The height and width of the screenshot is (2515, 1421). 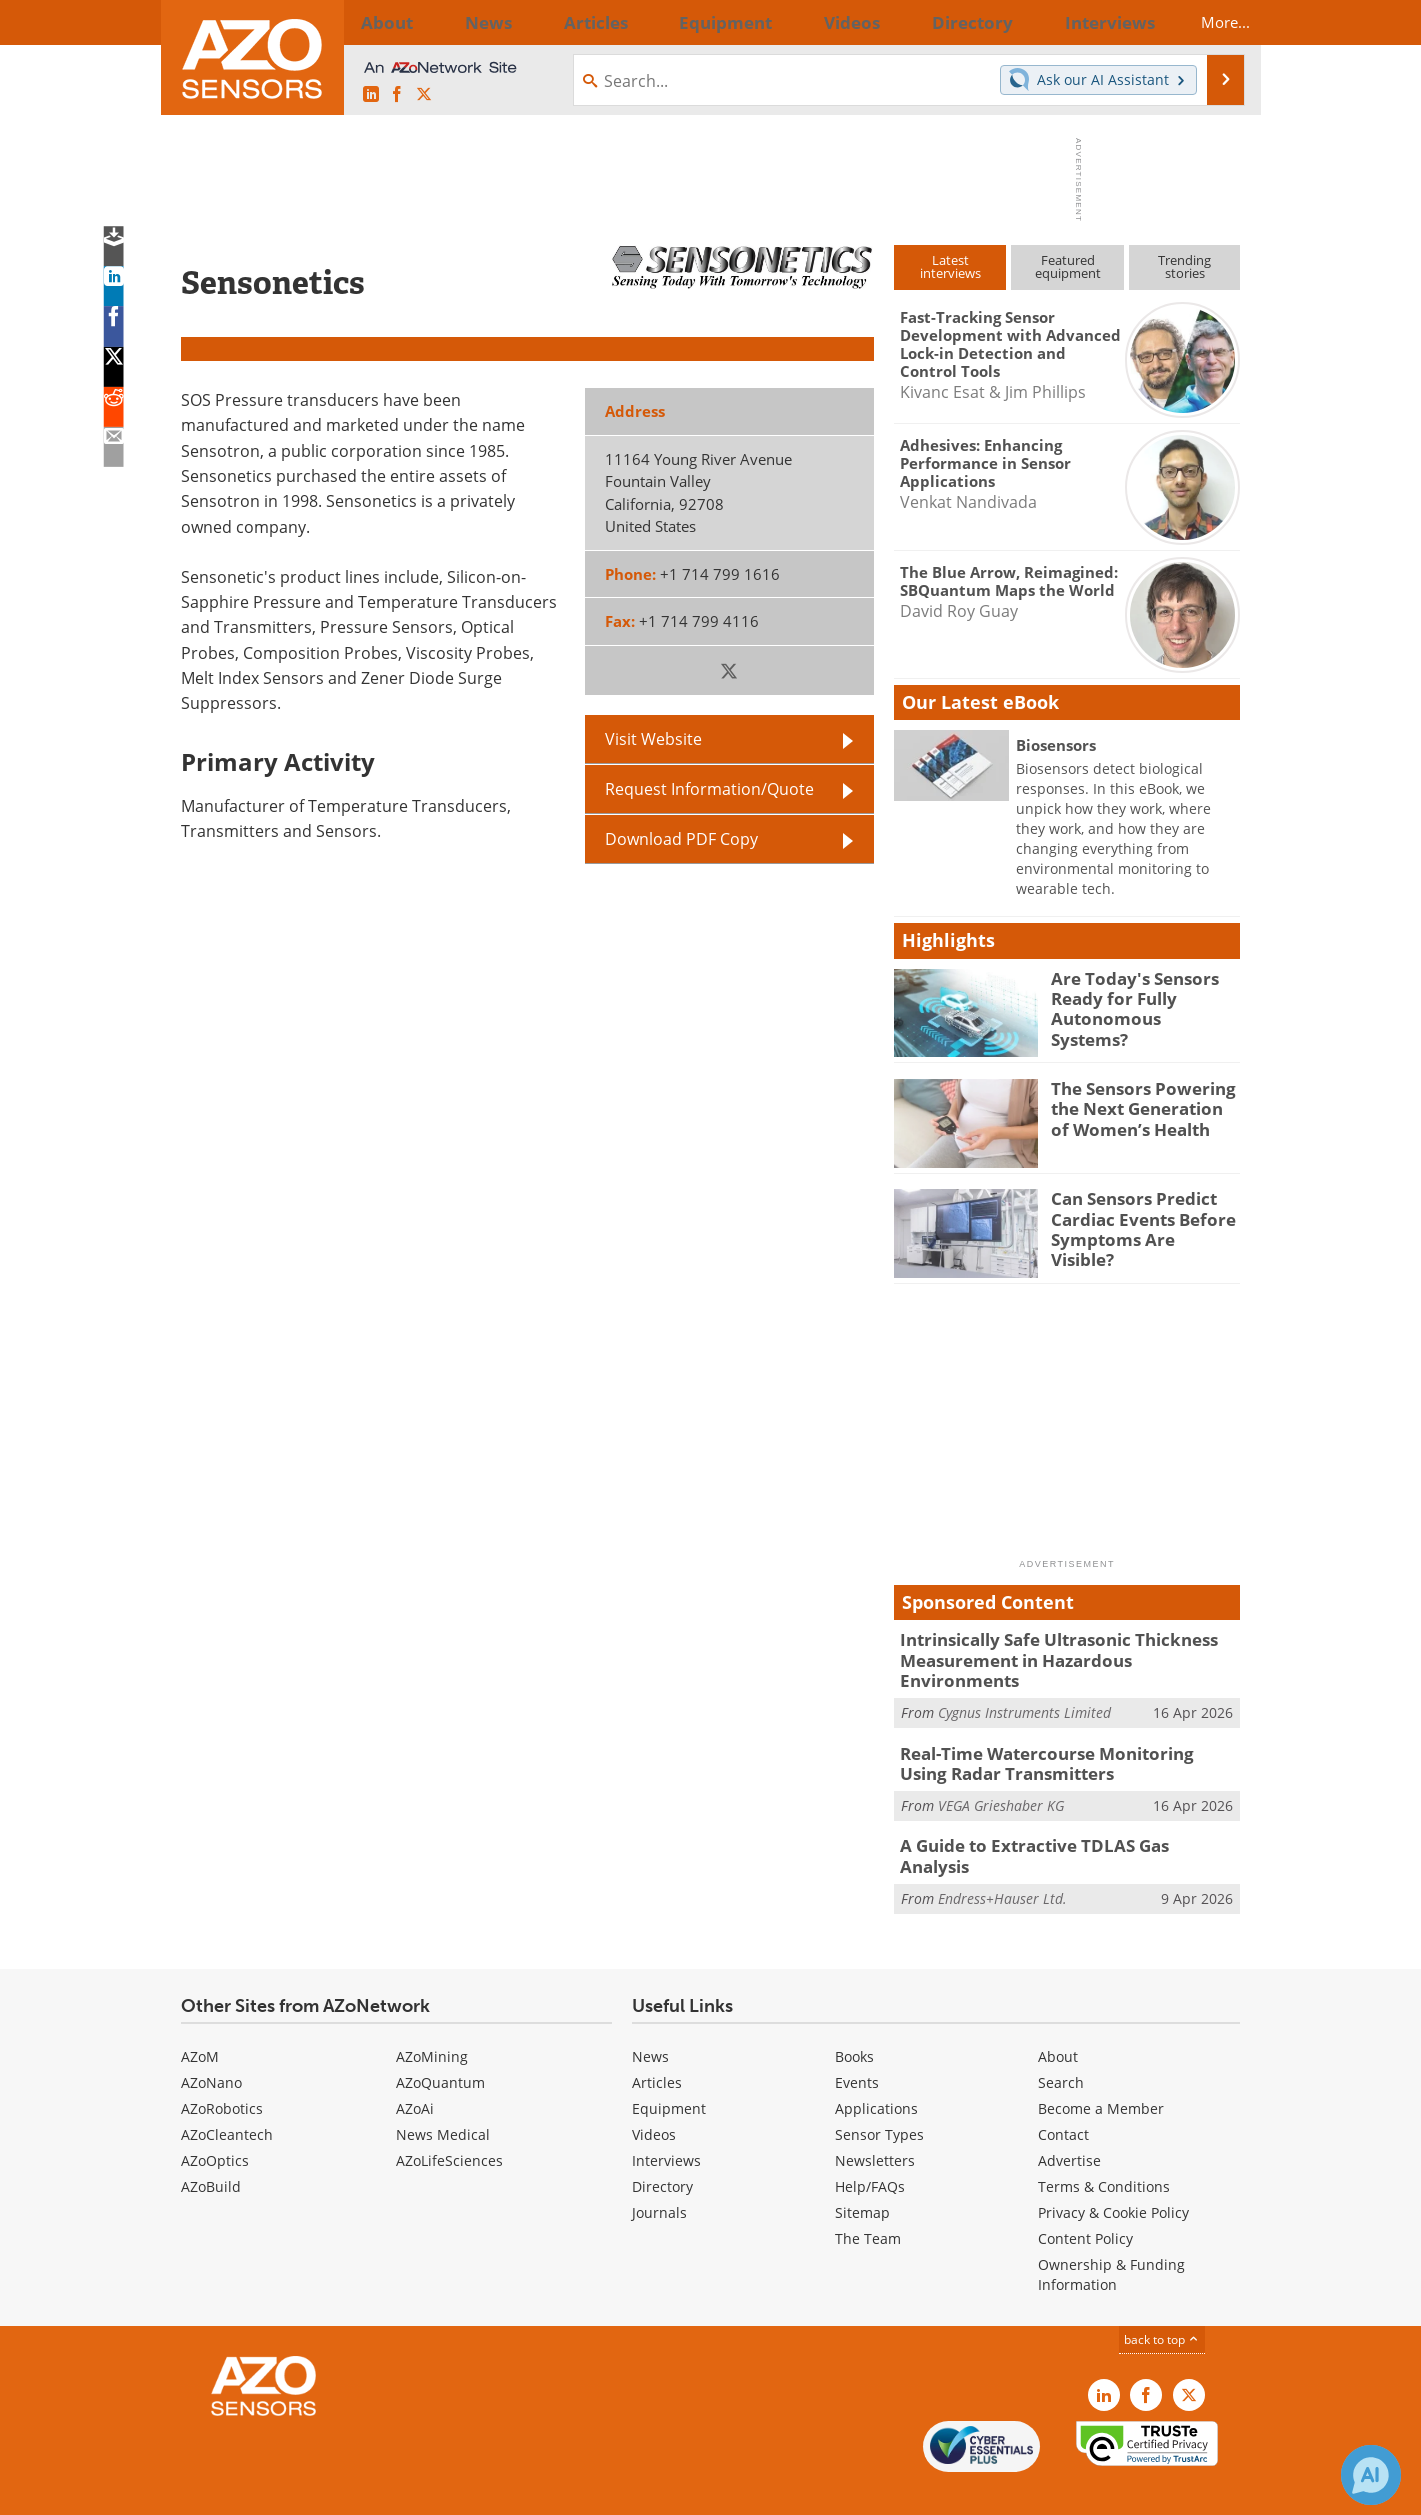 I want to click on The Team, so click(x=868, y=2196).